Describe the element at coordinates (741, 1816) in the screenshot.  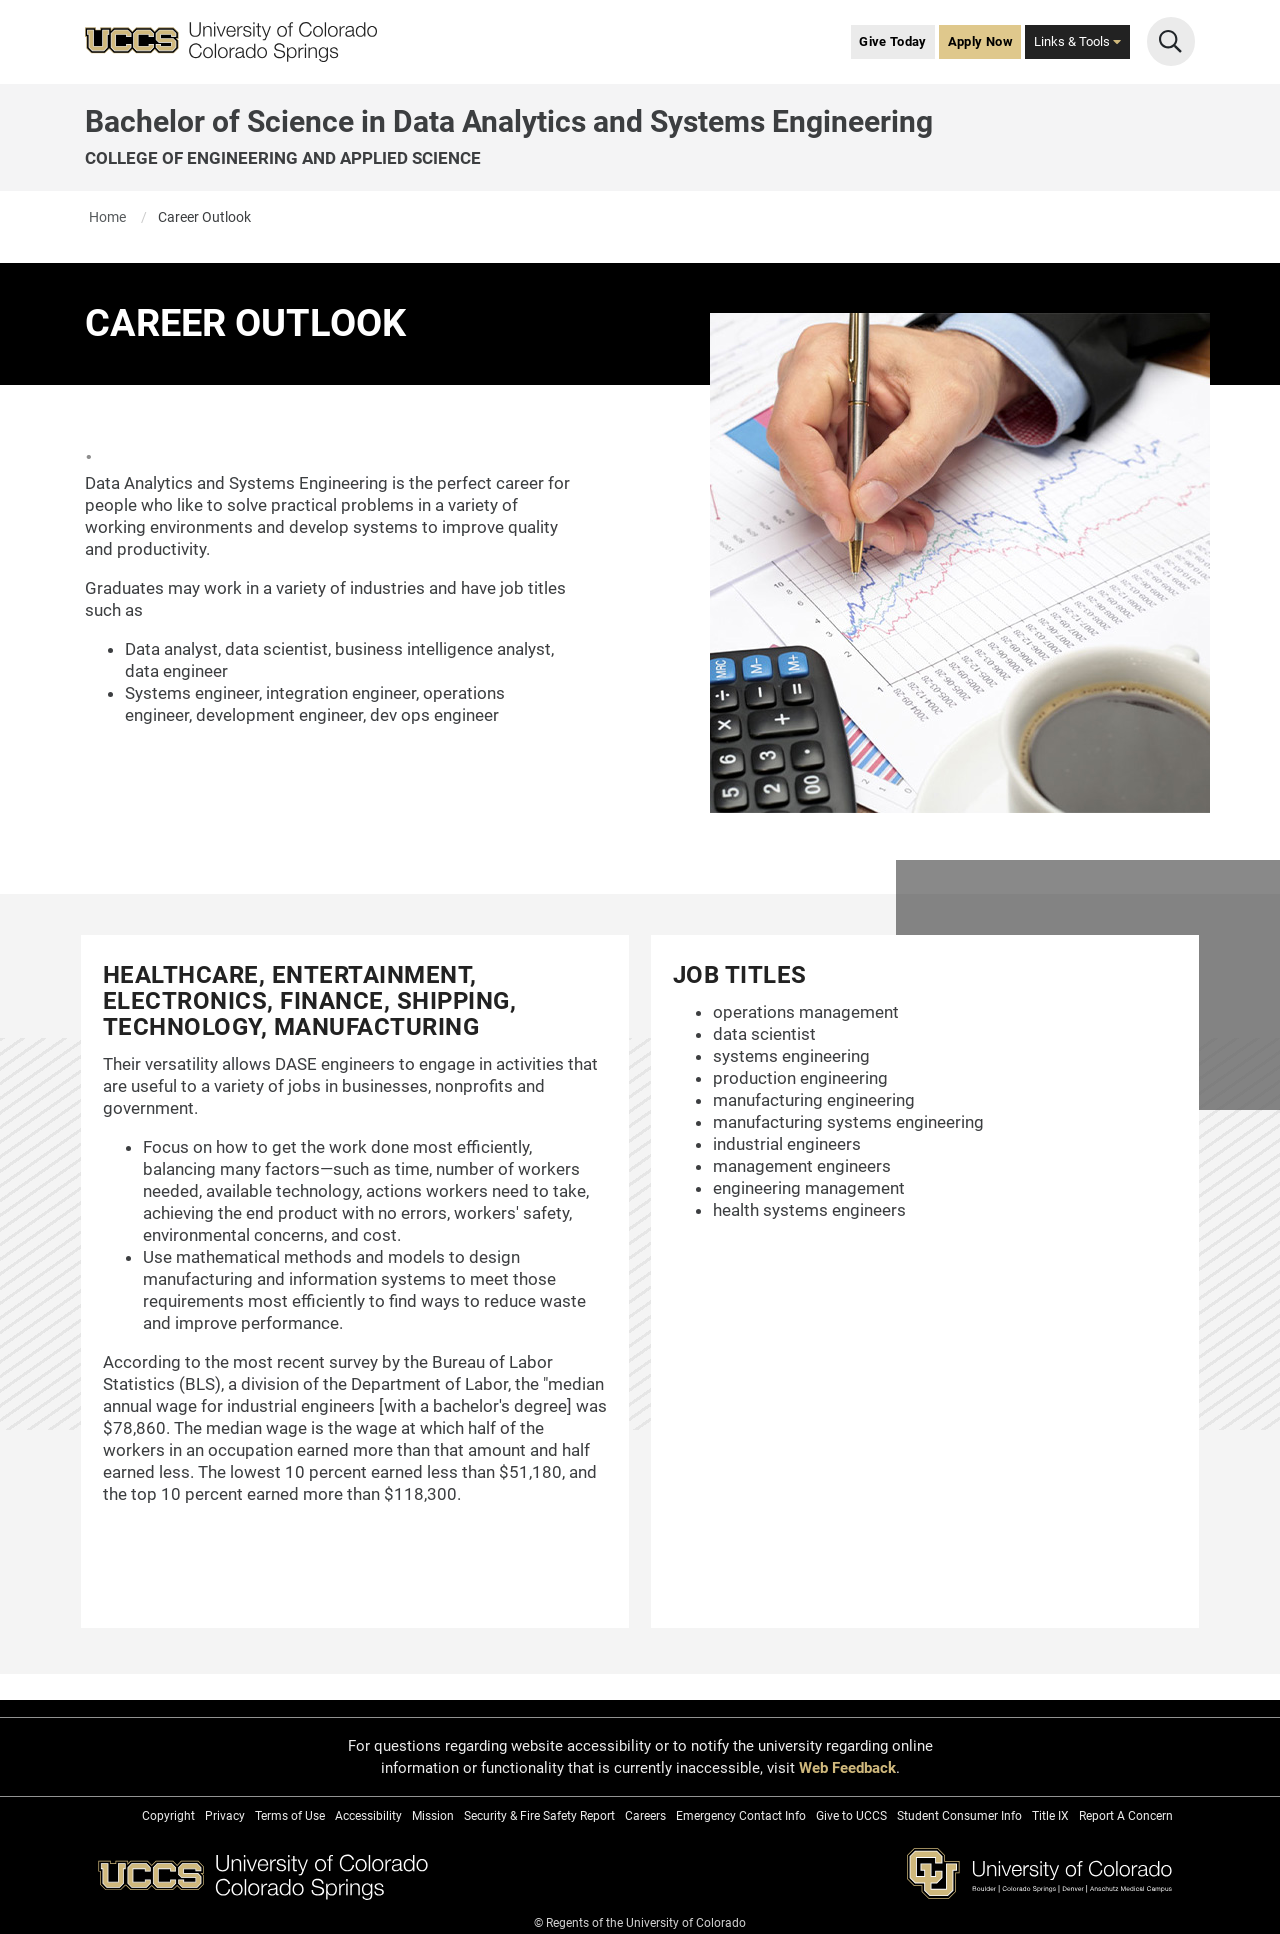
I see `Emergency Contact Info` at that location.